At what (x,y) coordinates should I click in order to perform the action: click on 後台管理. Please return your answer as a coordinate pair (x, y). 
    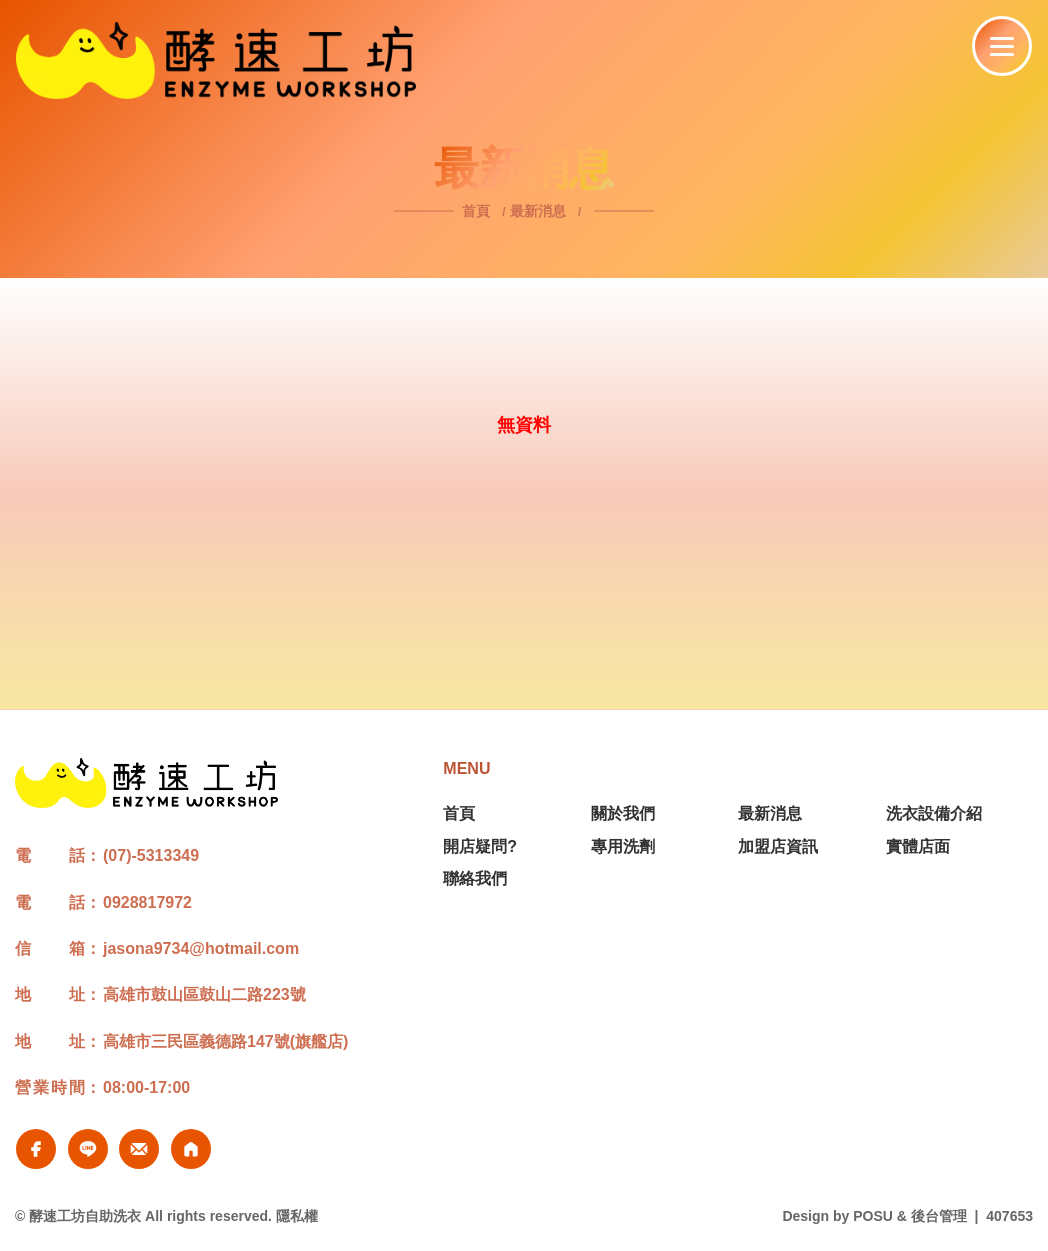
    Looking at the image, I should click on (939, 1216).